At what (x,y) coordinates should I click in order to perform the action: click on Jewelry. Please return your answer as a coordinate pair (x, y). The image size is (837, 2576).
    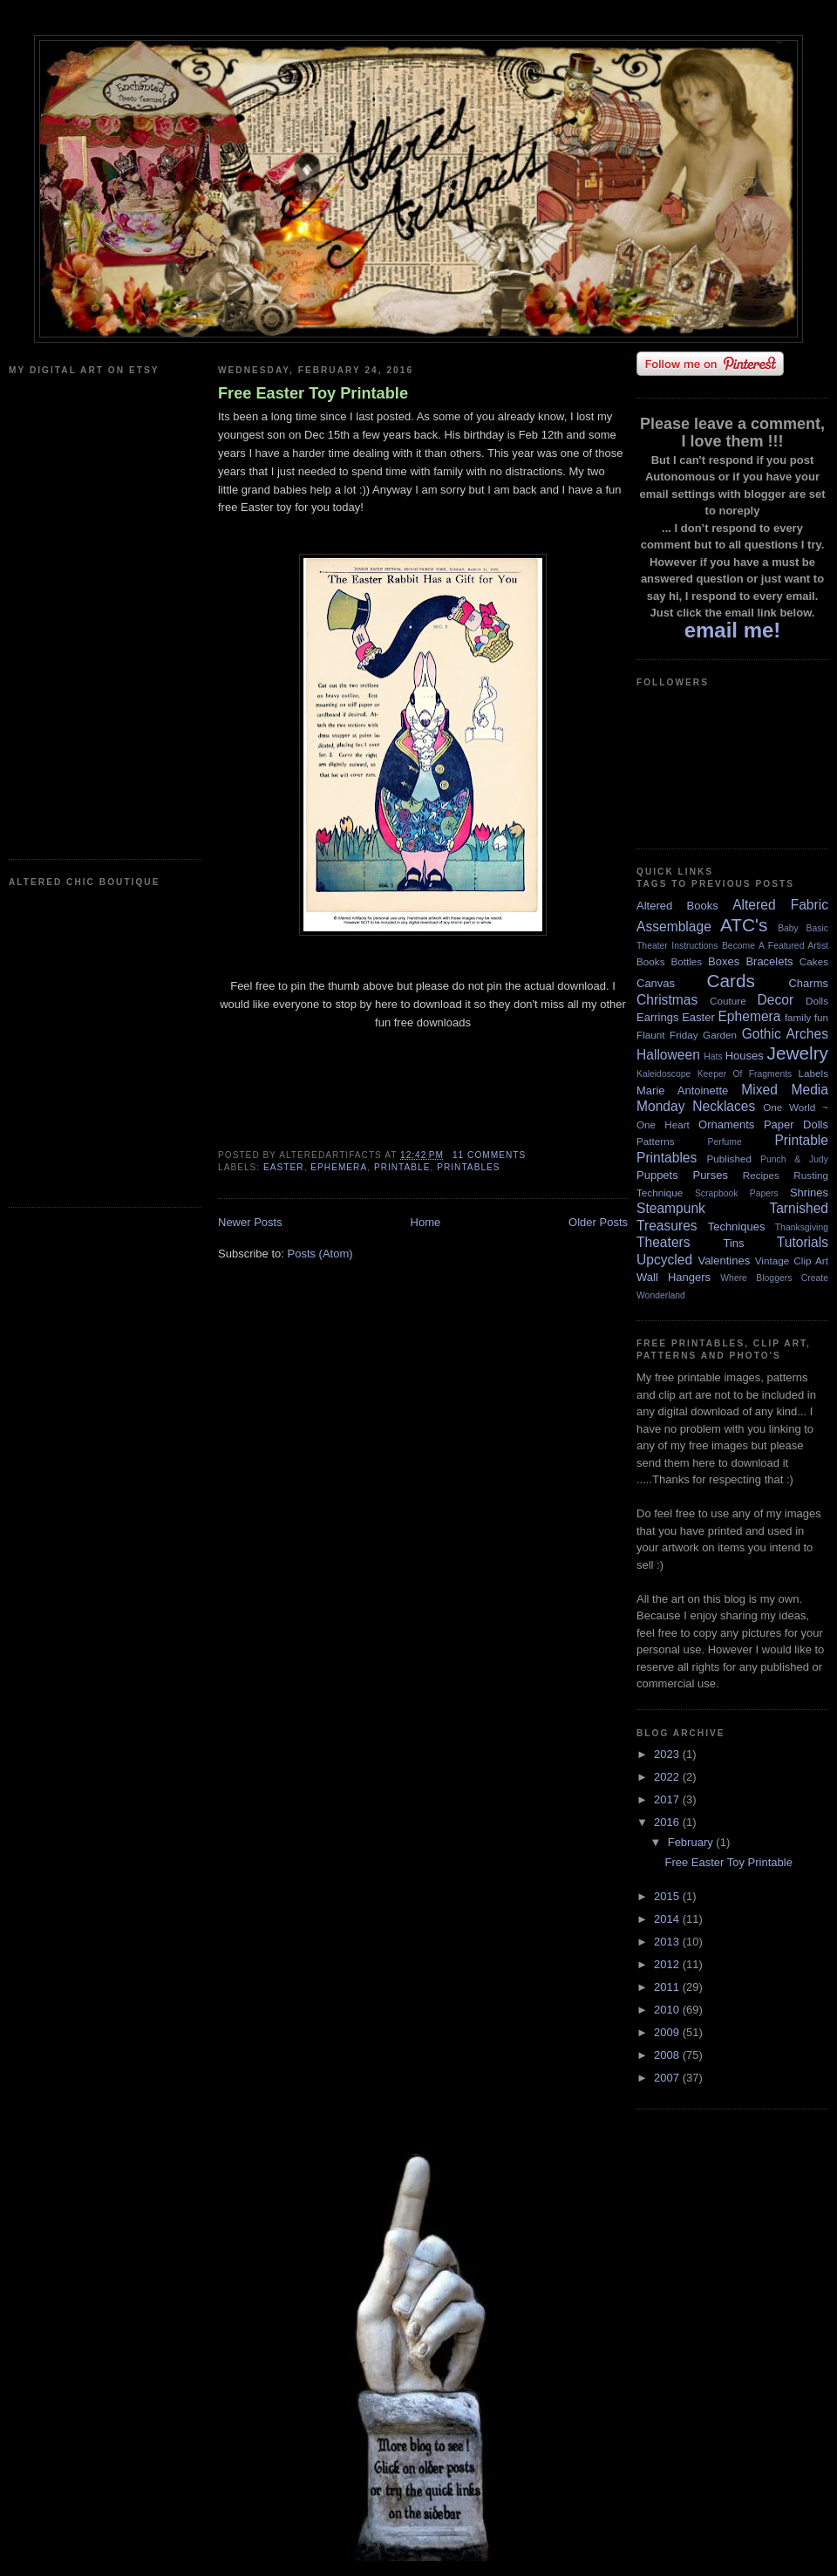
    Looking at the image, I should click on (797, 1053).